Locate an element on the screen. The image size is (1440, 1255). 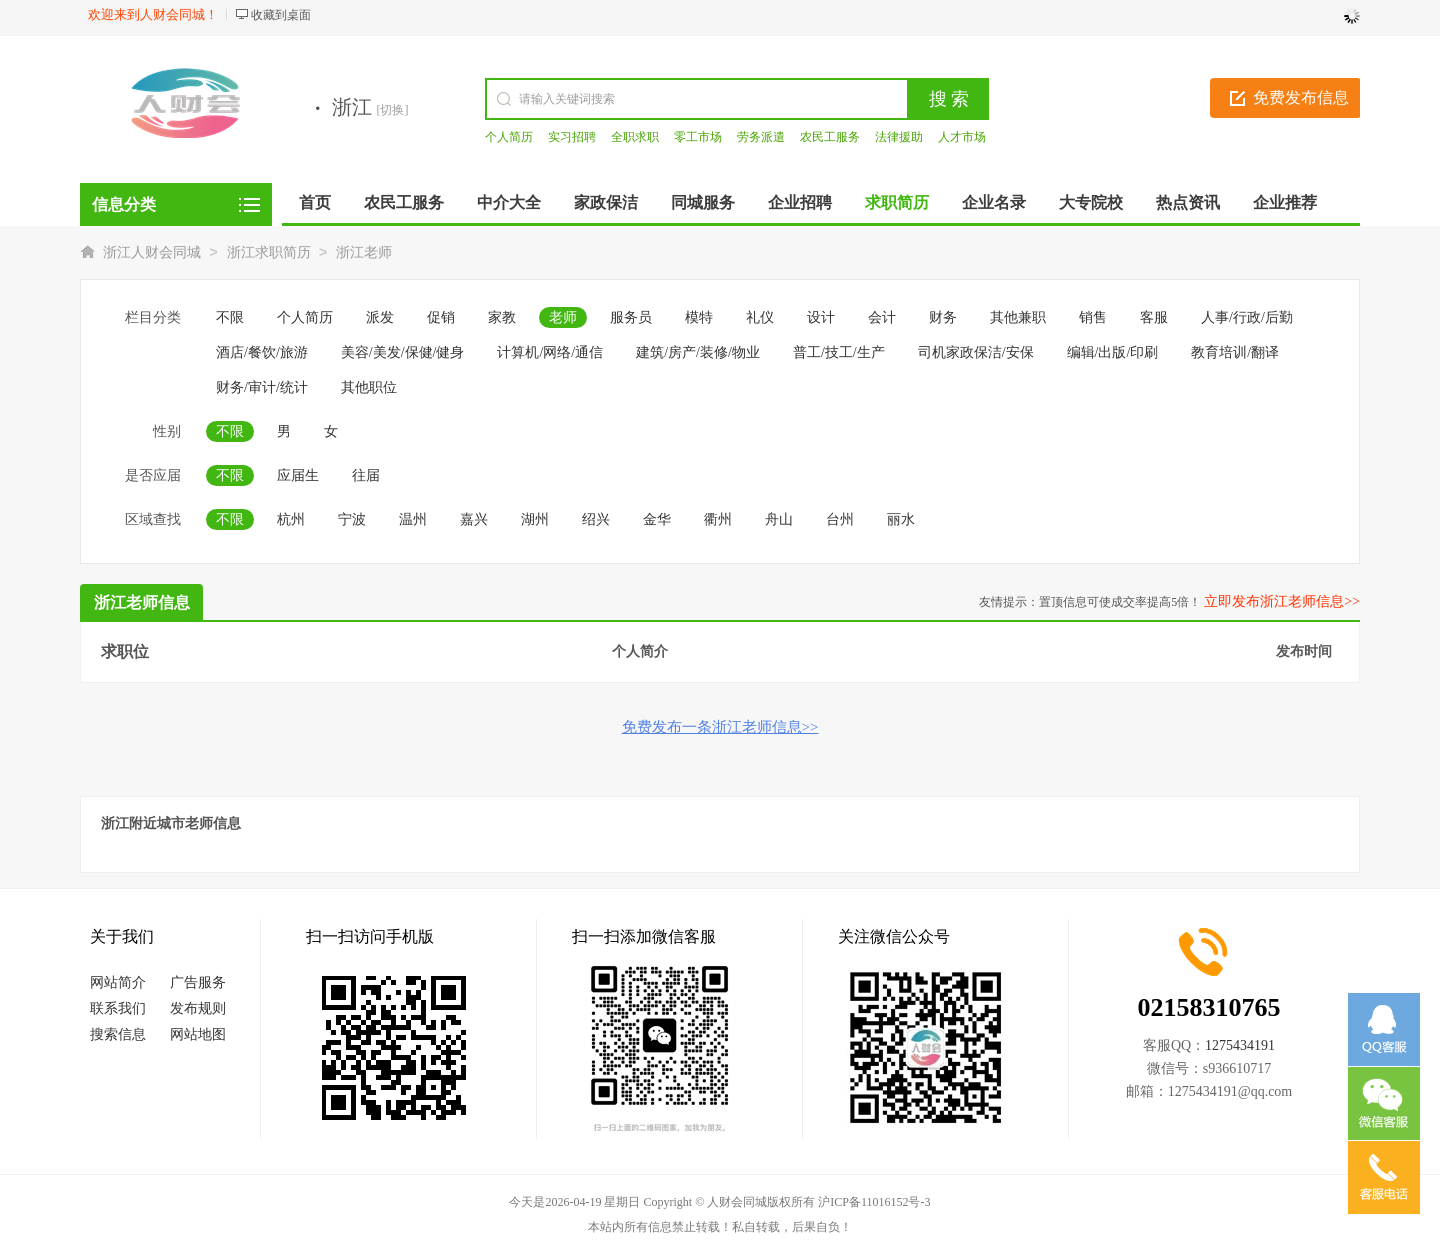
舟山 is located at coordinates (779, 519).